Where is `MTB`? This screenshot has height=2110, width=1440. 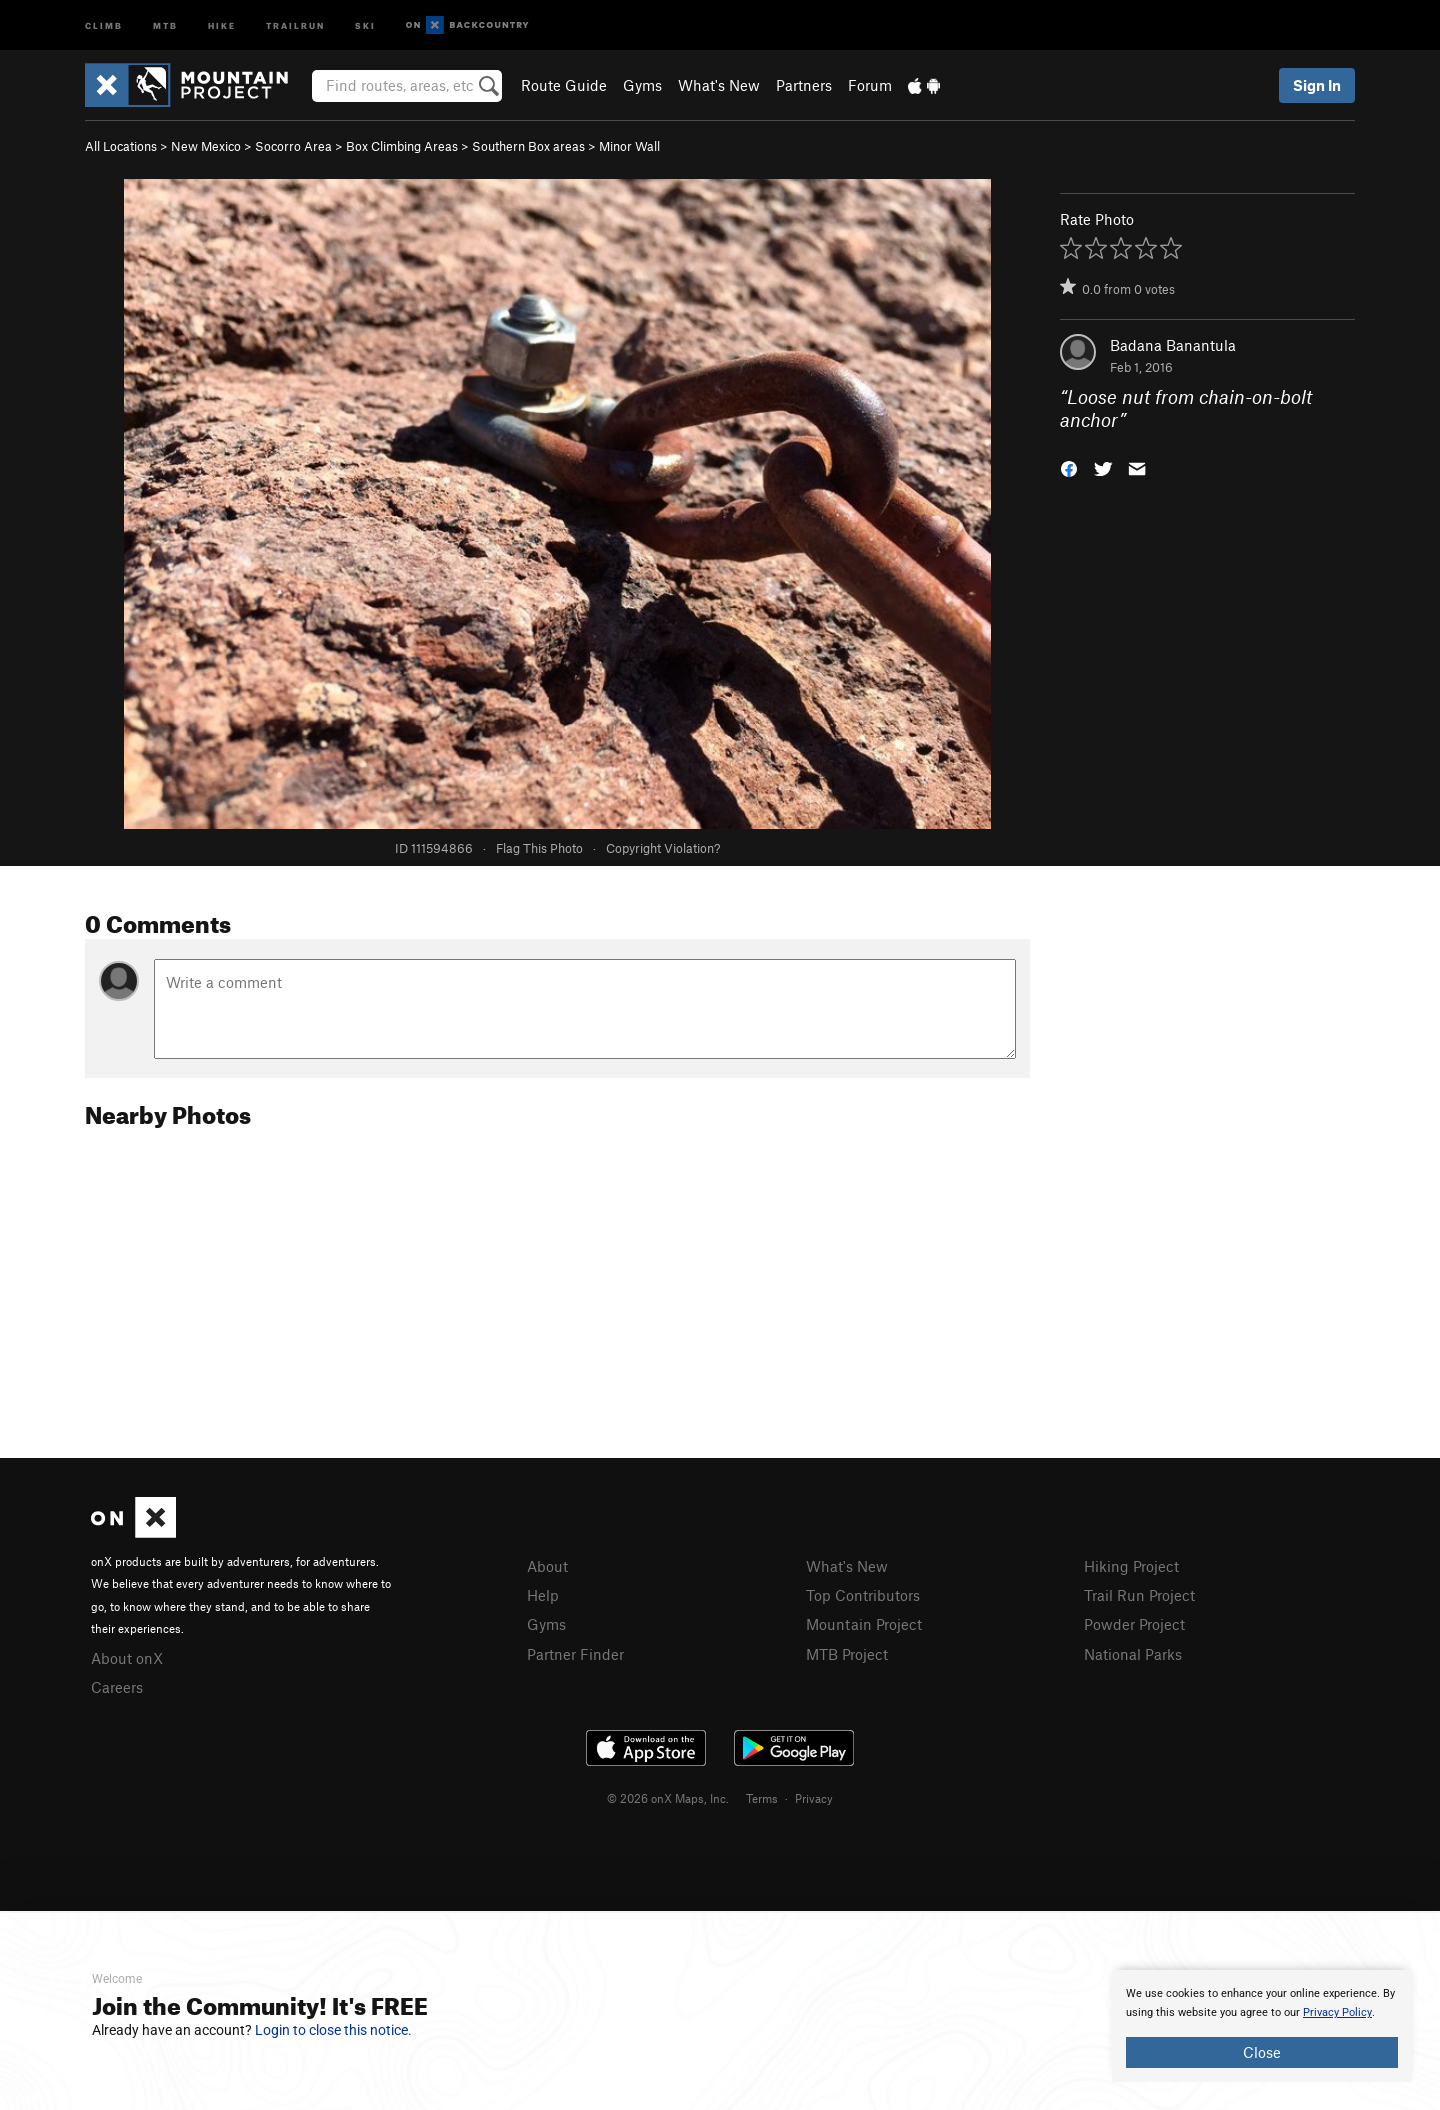 MTB is located at coordinates (165, 24).